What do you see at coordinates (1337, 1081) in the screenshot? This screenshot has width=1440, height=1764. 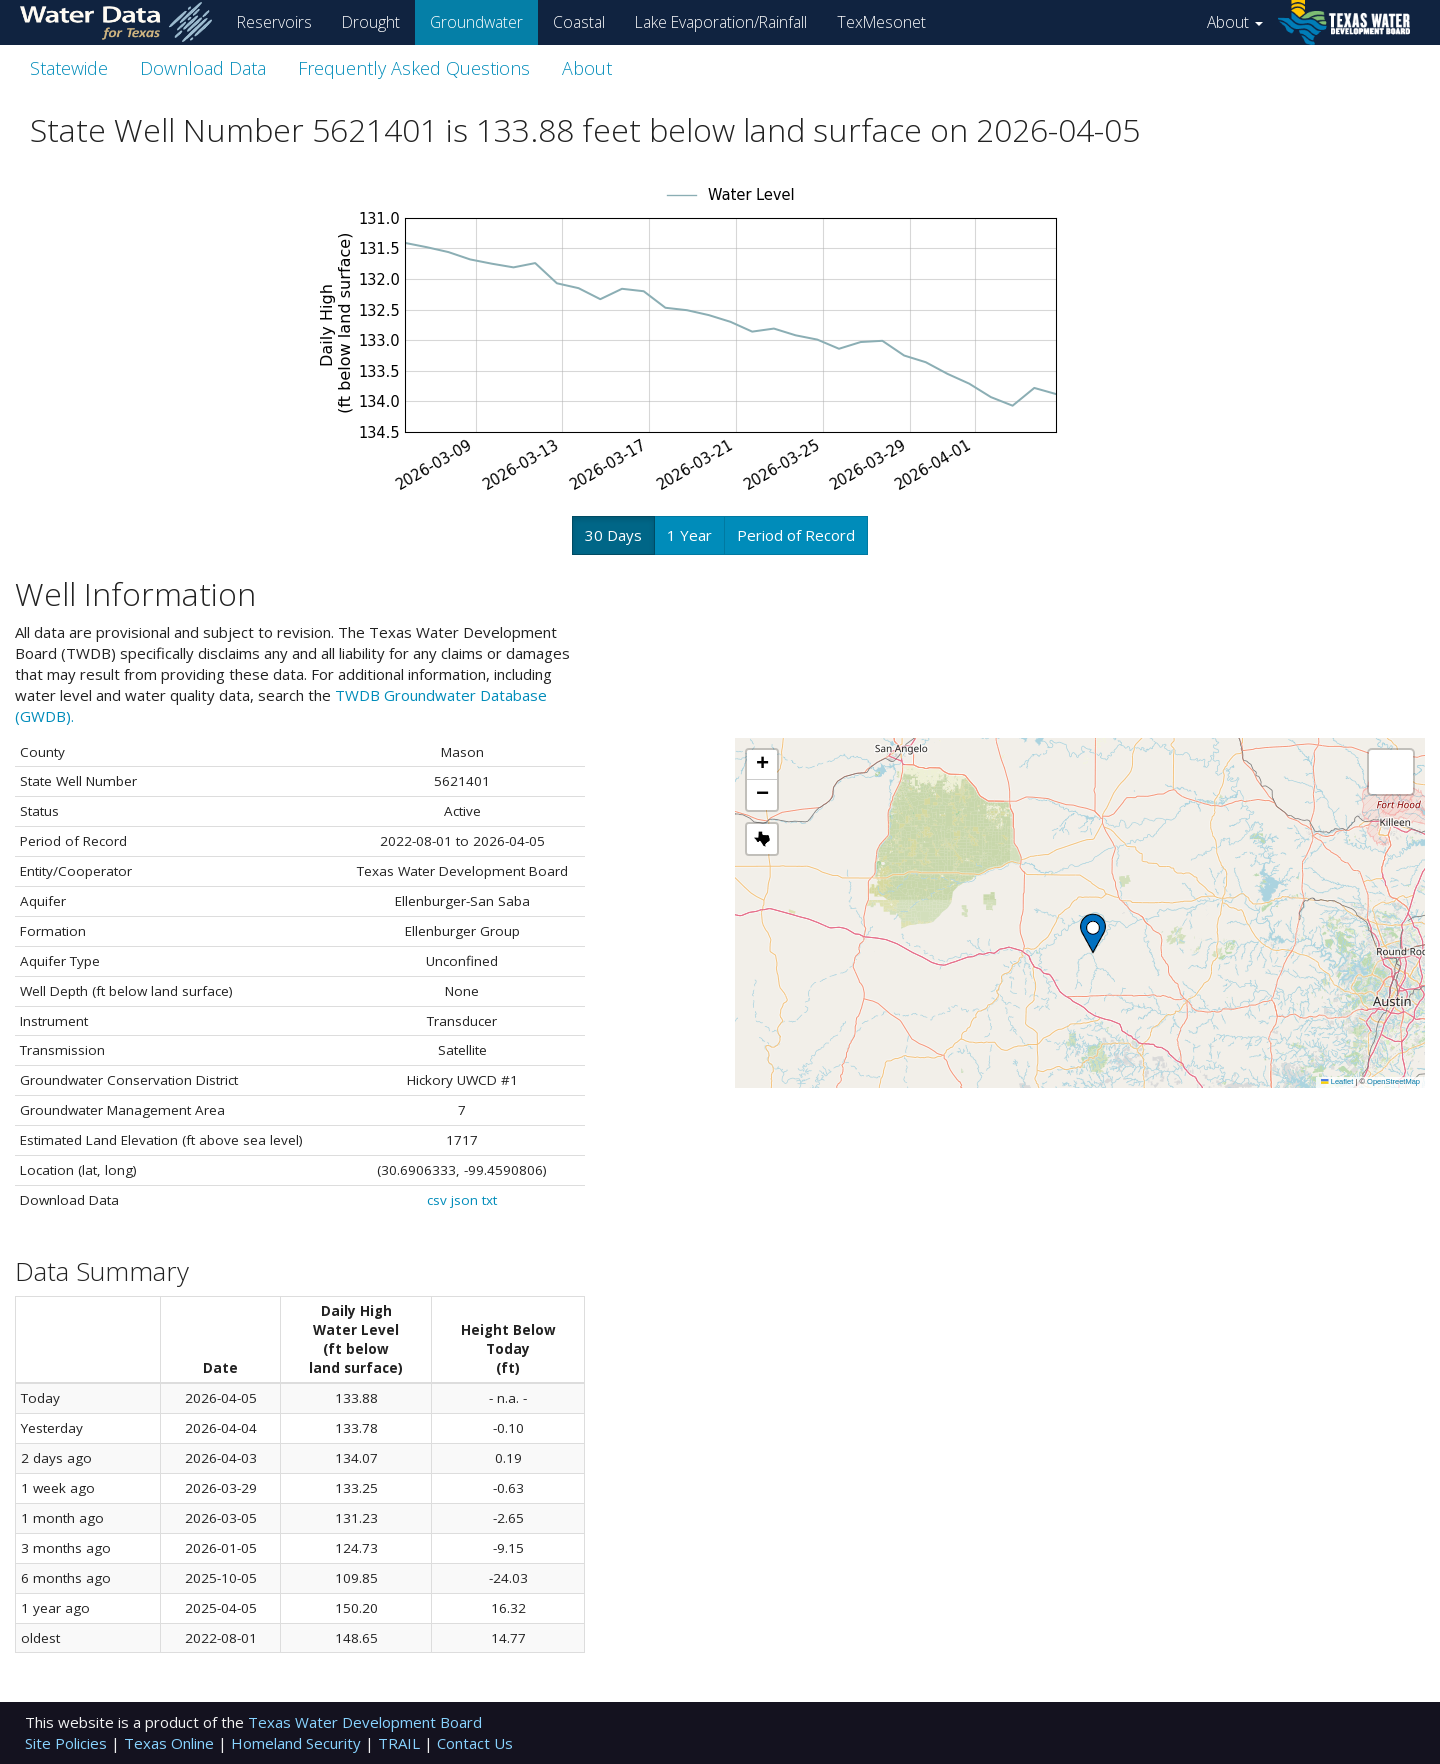 I see `Leaflet` at bounding box center [1337, 1081].